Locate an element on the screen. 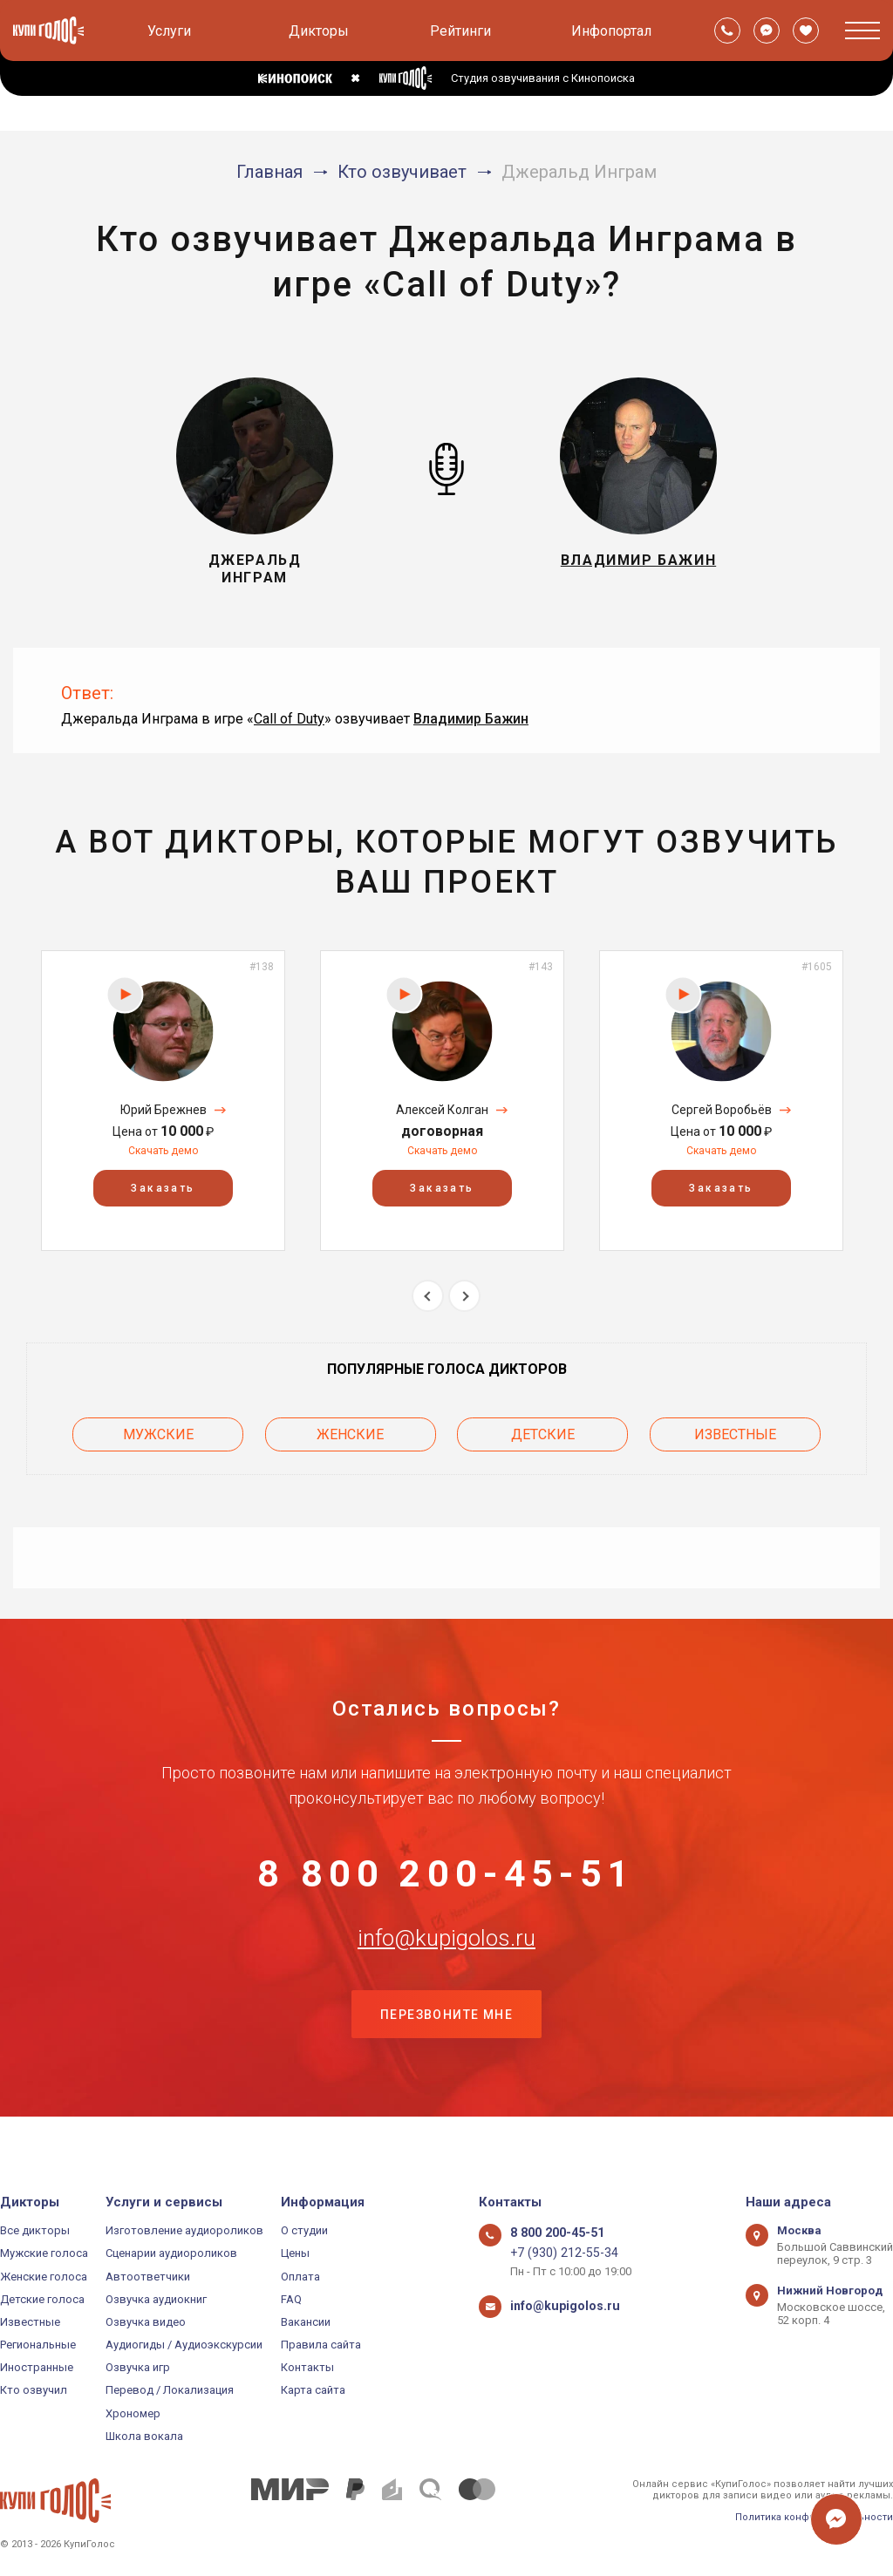  Контакты is located at coordinates (307, 2367).